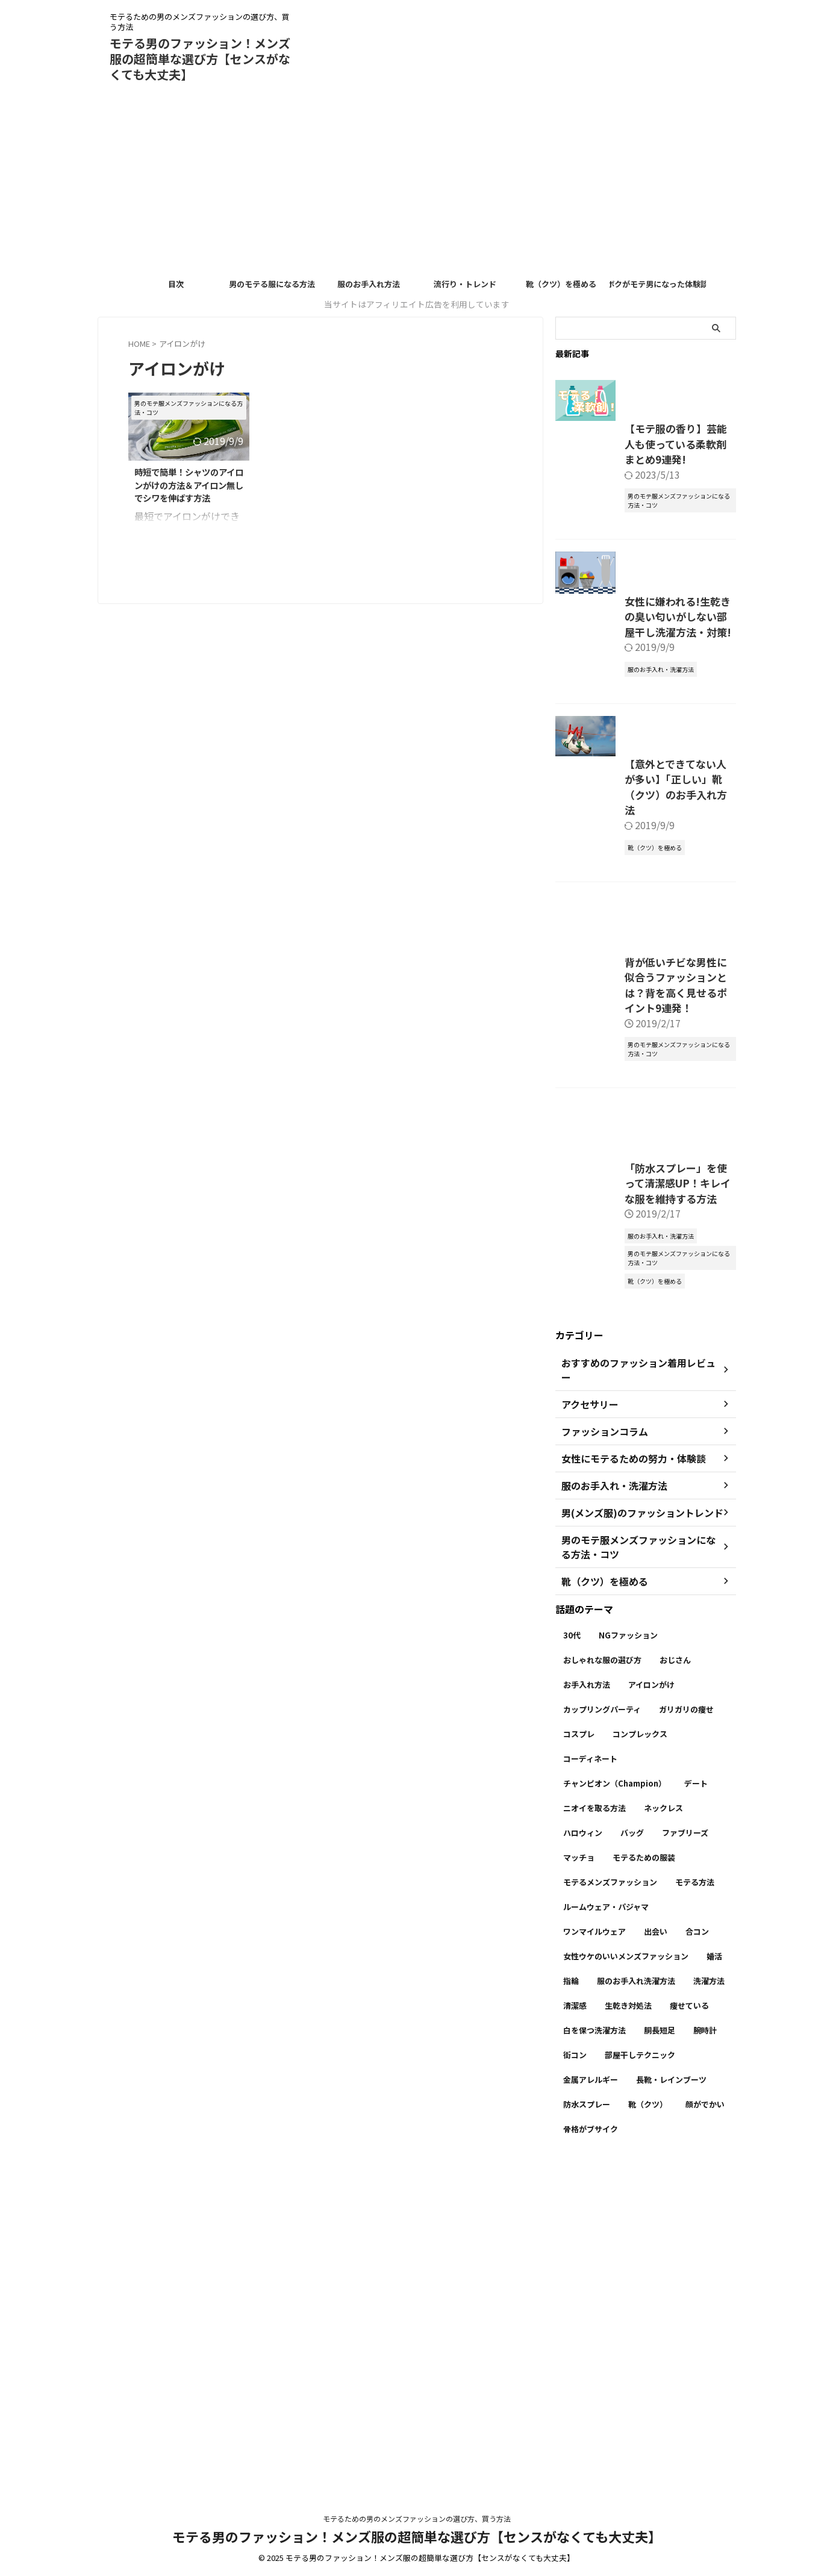  I want to click on 婚活 [婚活 (3個の項目)], so click(714, 2280).